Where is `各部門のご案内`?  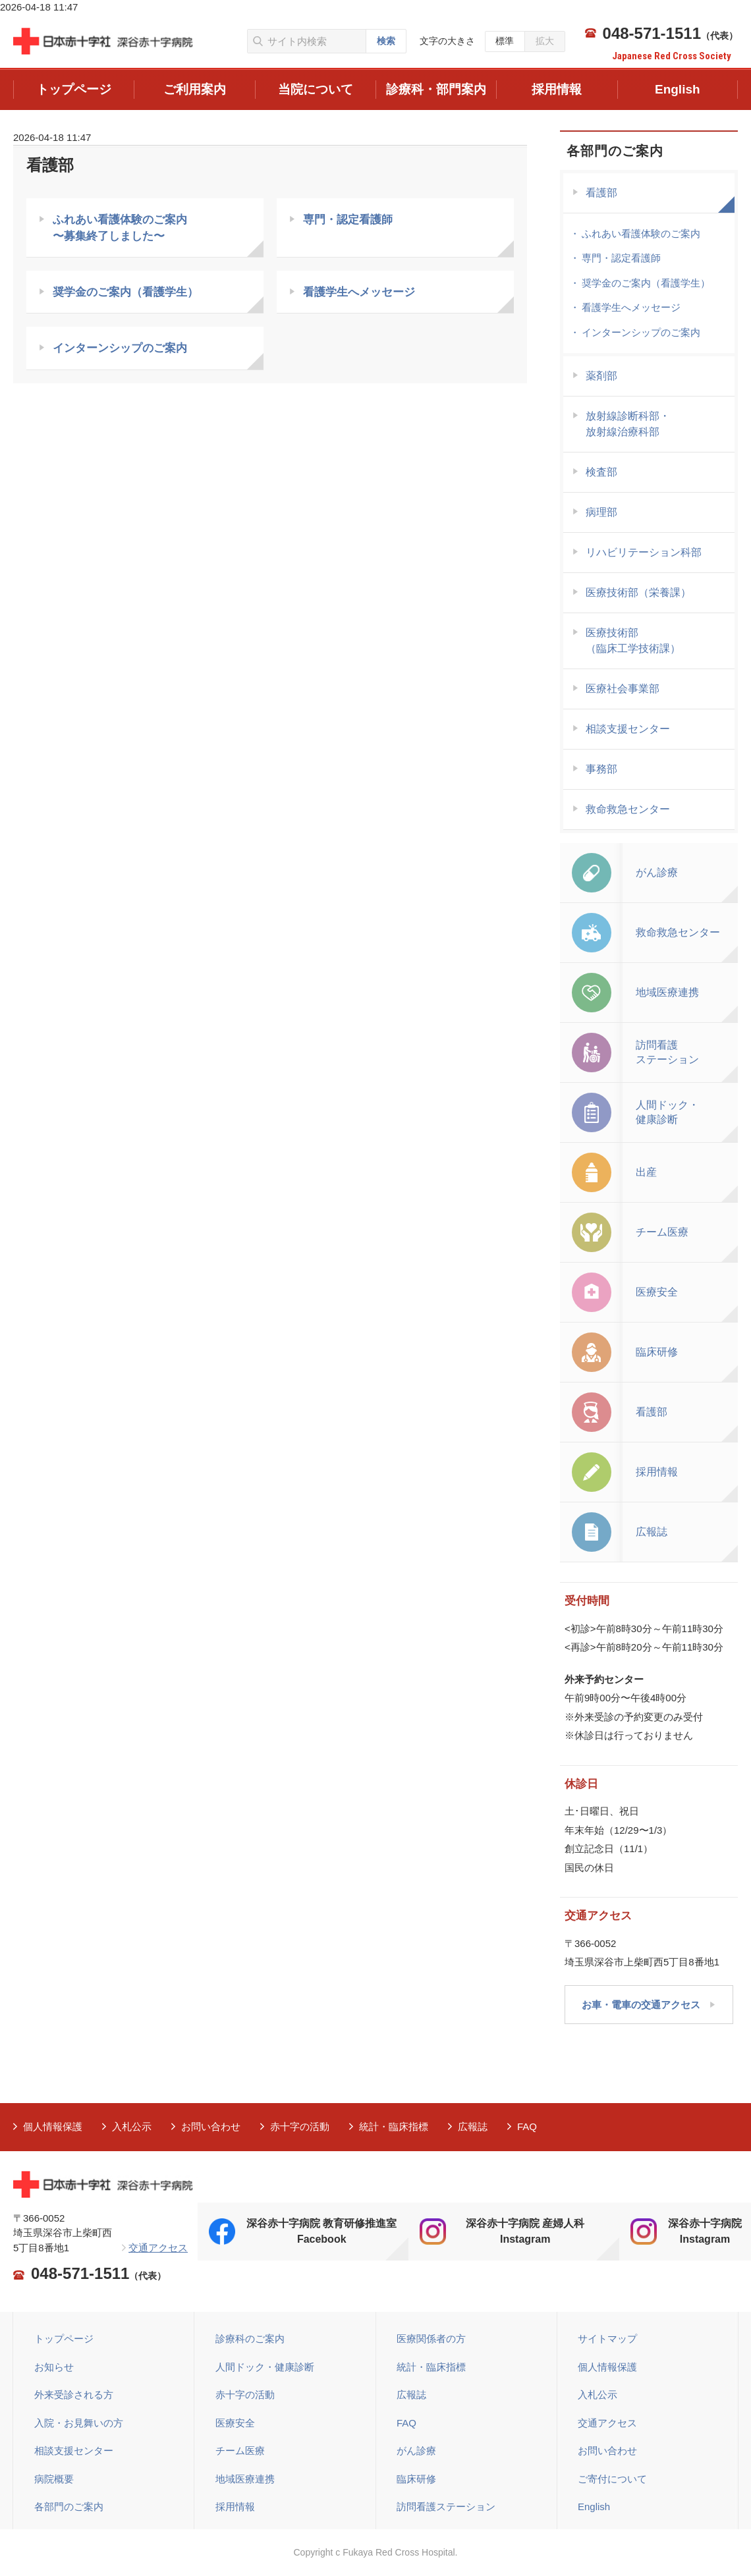 各部門のご案内 is located at coordinates (615, 151).